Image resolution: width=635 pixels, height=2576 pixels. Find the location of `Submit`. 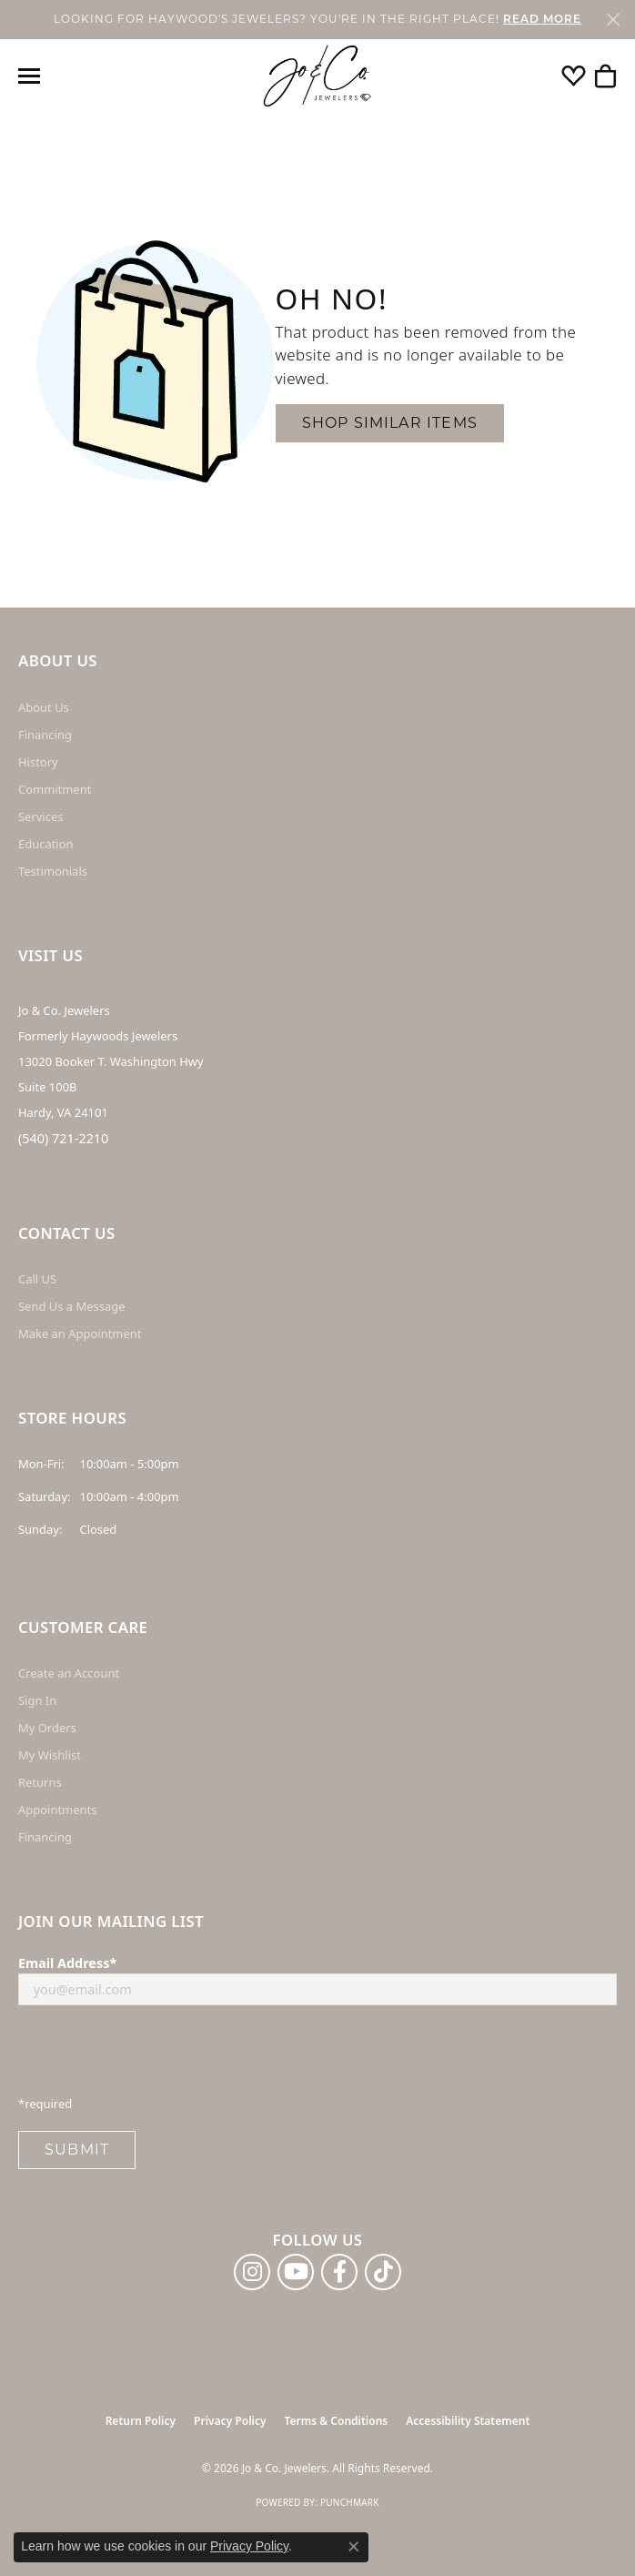

Submit is located at coordinates (77, 2149).